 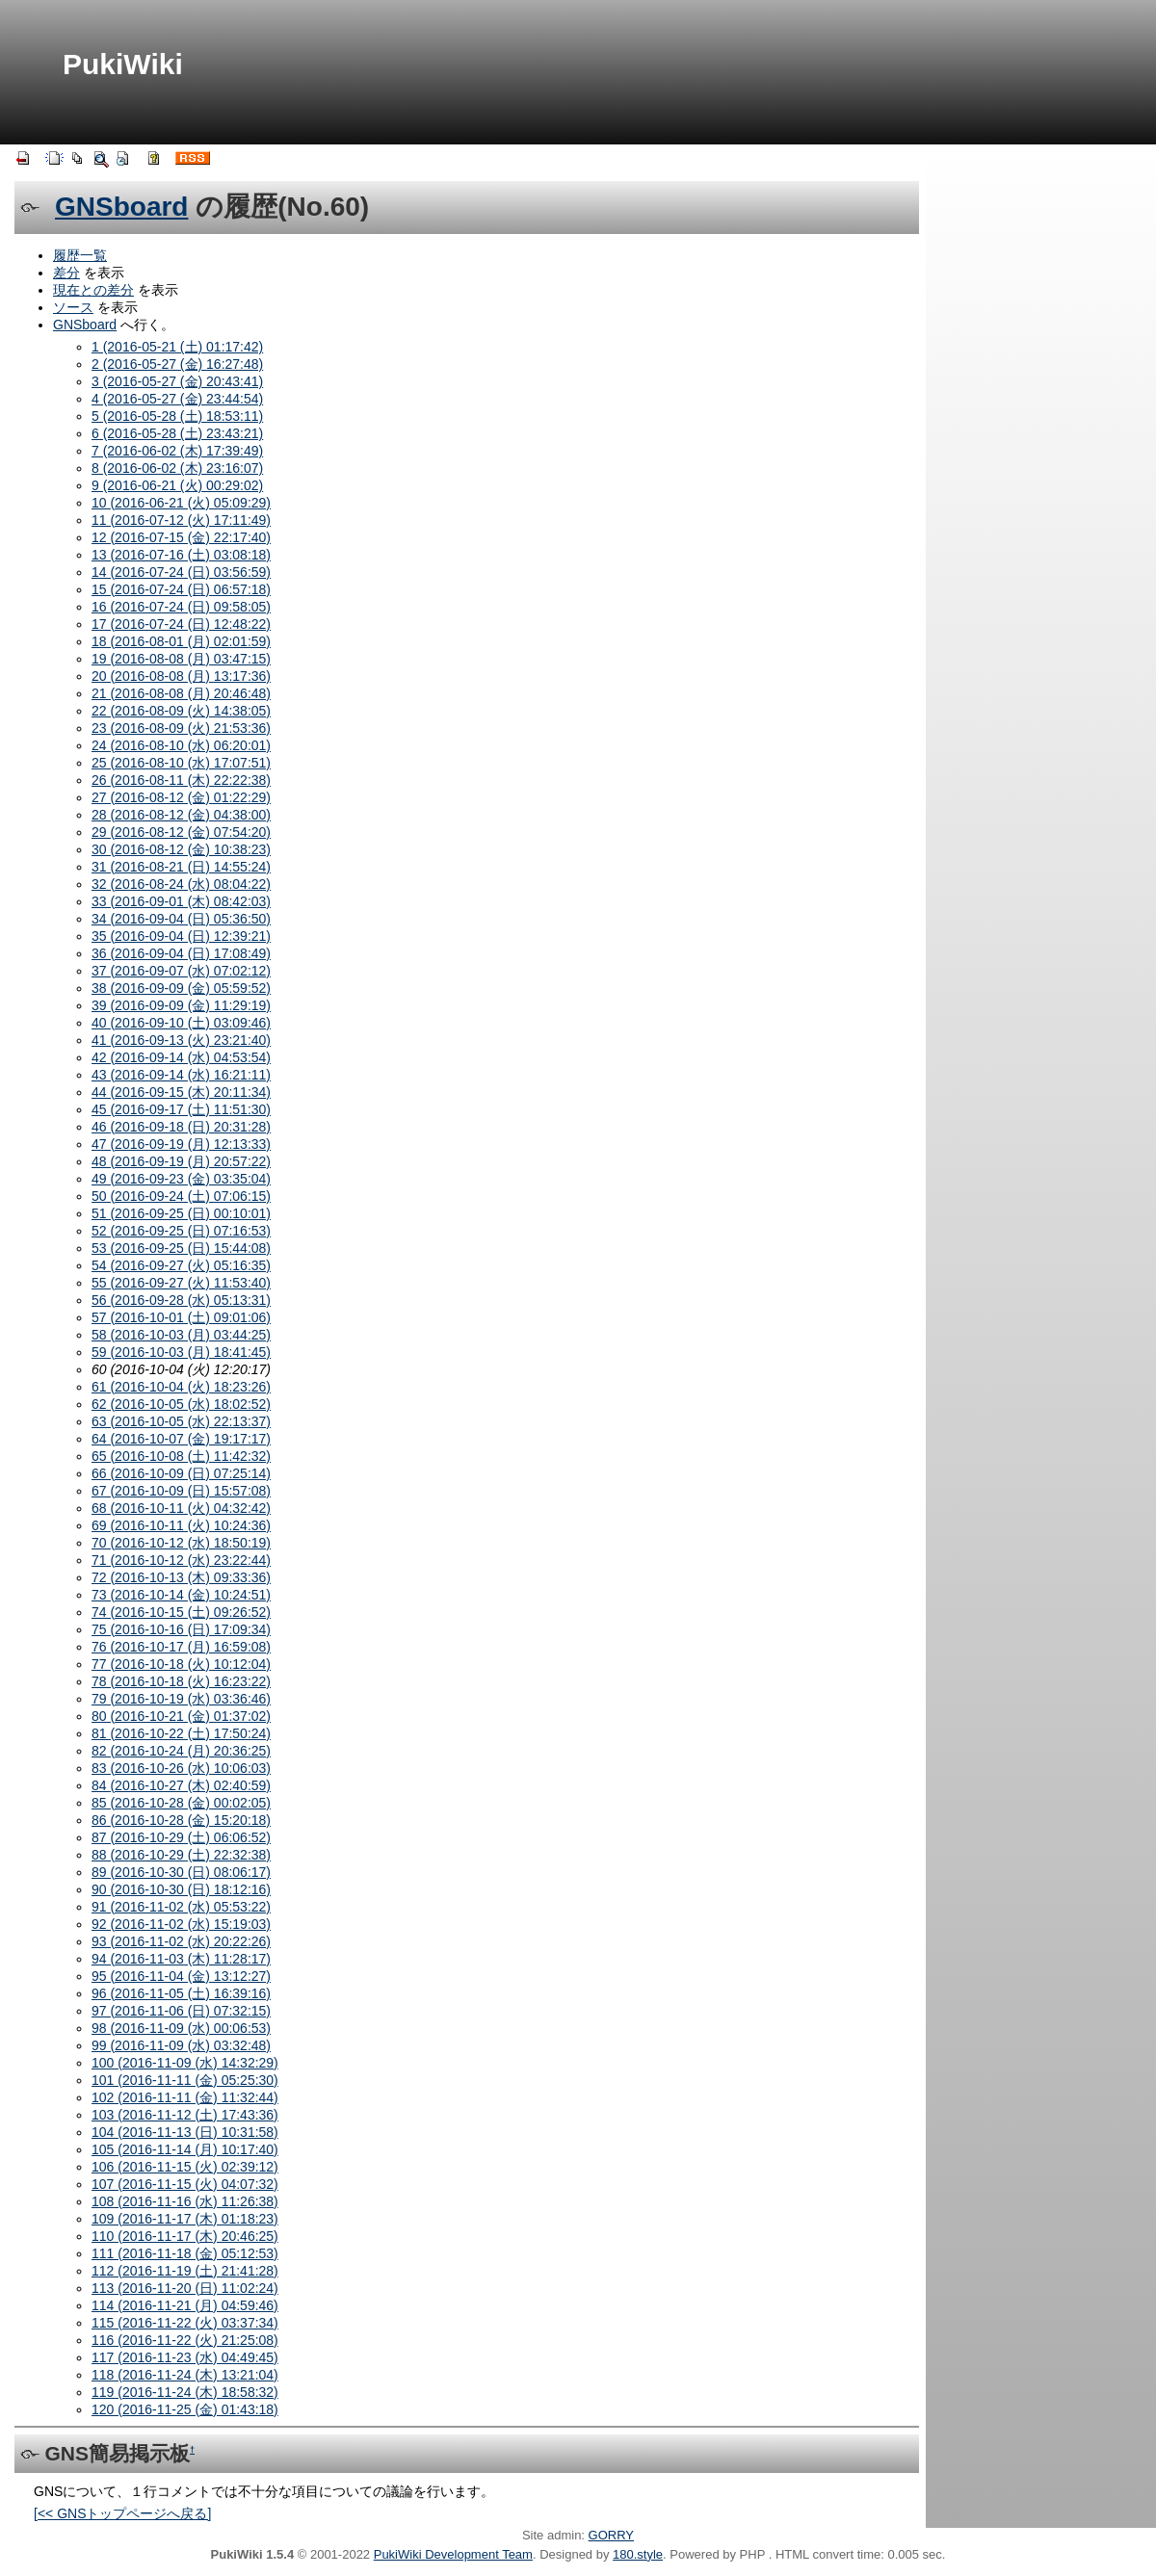 What do you see at coordinates (177, 346) in the screenshot?
I see `1 (2016-05-21 (土) 01:17:42)` at bounding box center [177, 346].